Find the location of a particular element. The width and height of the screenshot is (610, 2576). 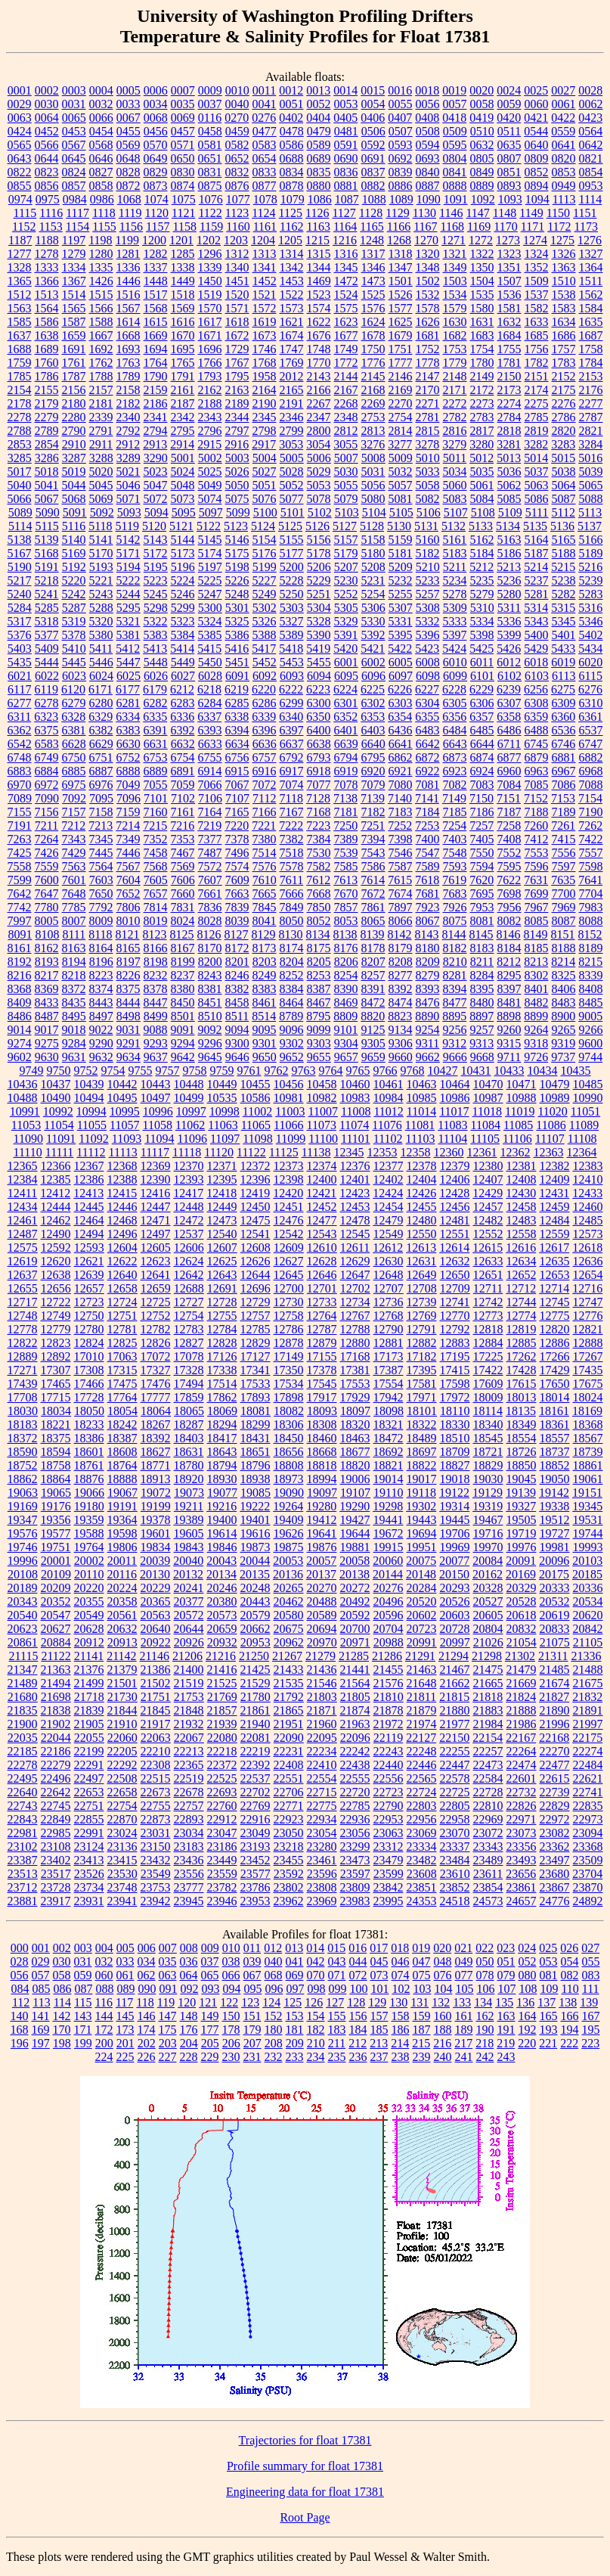

12701 is located at coordinates (322, 1288).